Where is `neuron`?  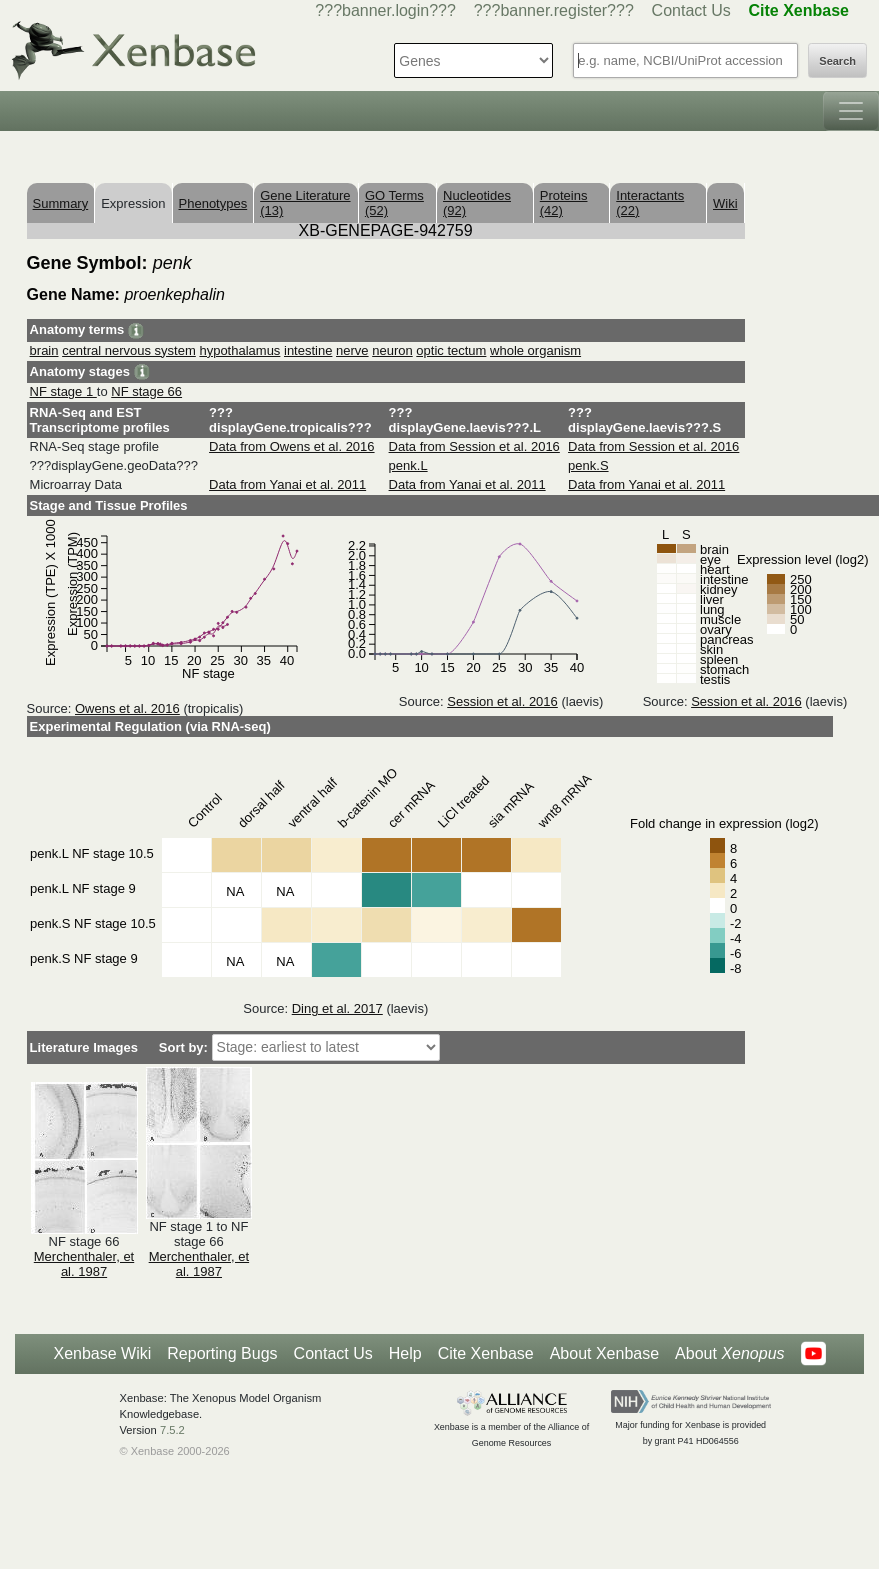
neuron is located at coordinates (392, 350).